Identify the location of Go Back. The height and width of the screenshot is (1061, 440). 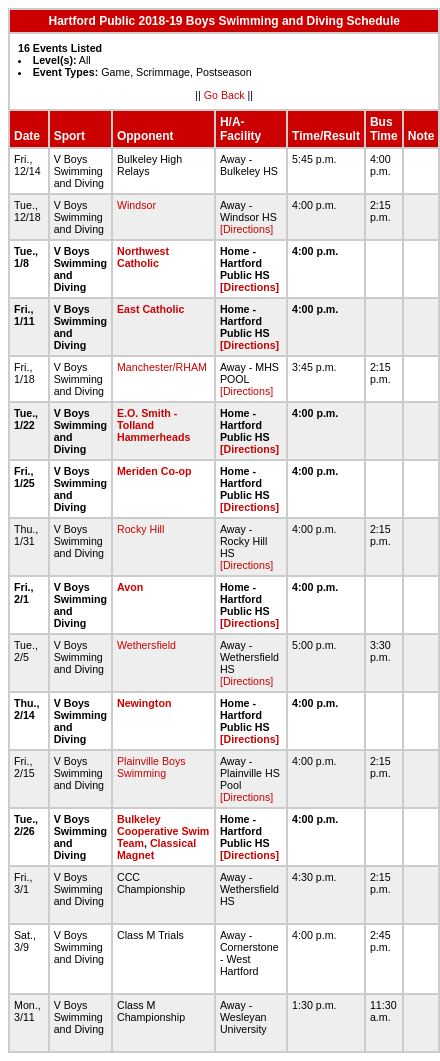
(224, 95).